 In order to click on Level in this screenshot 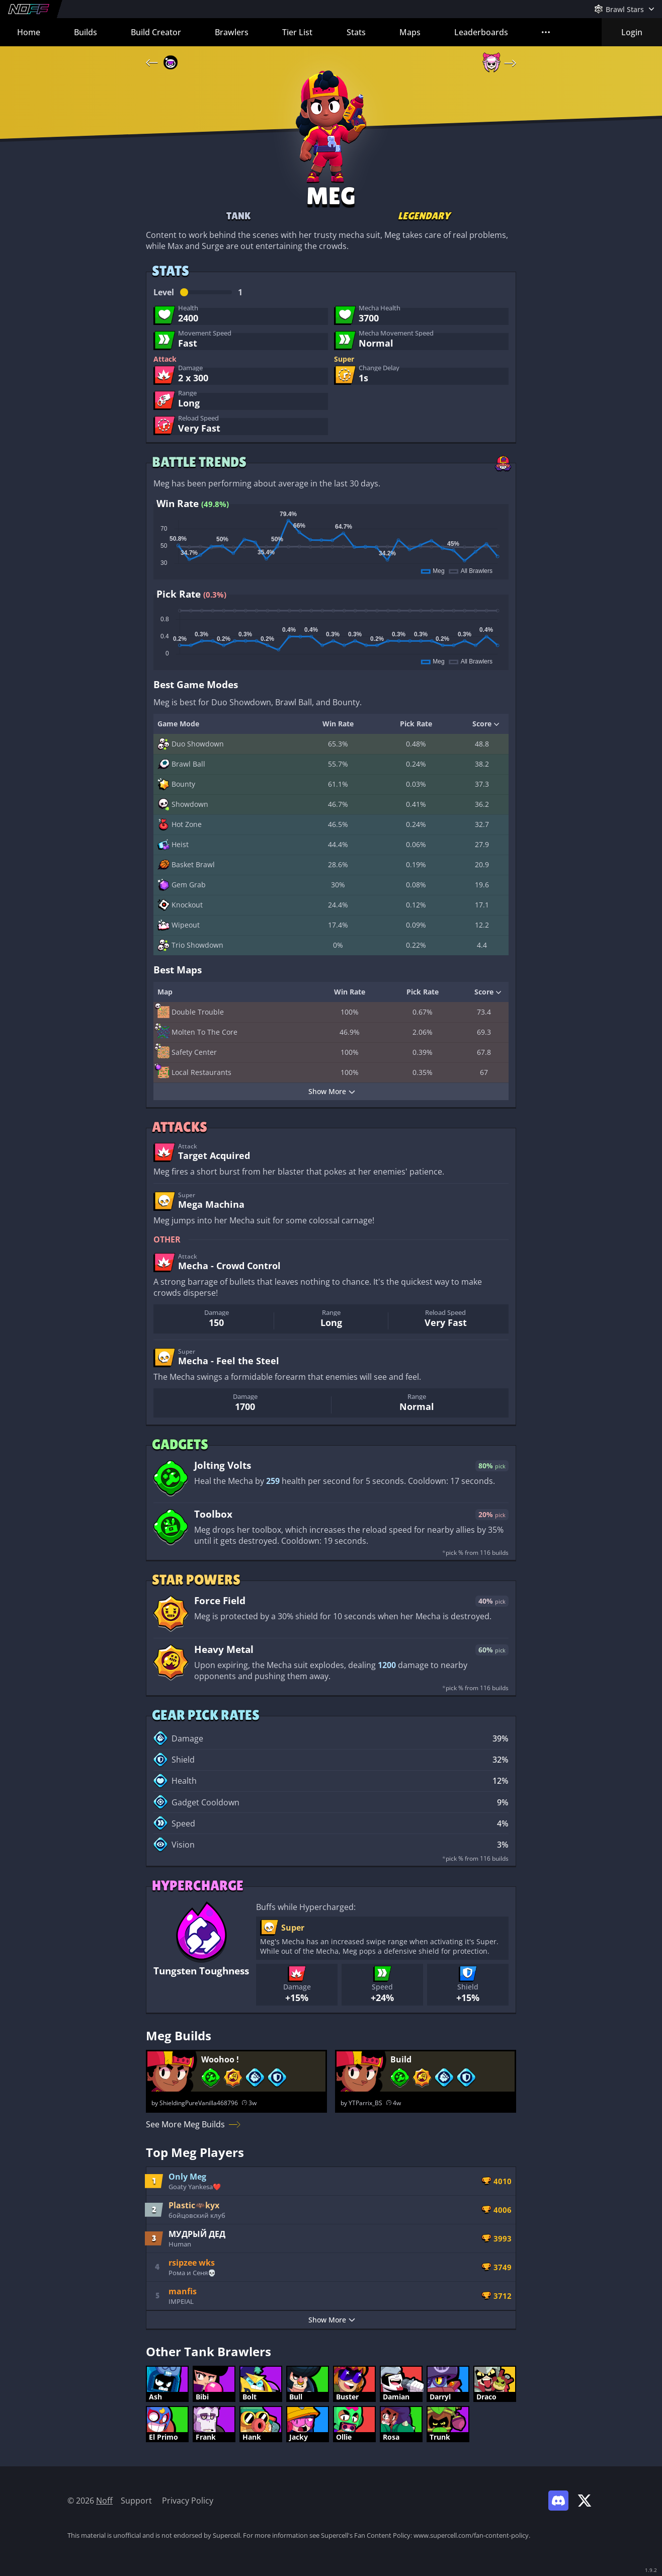, I will do `click(197, 292)`.